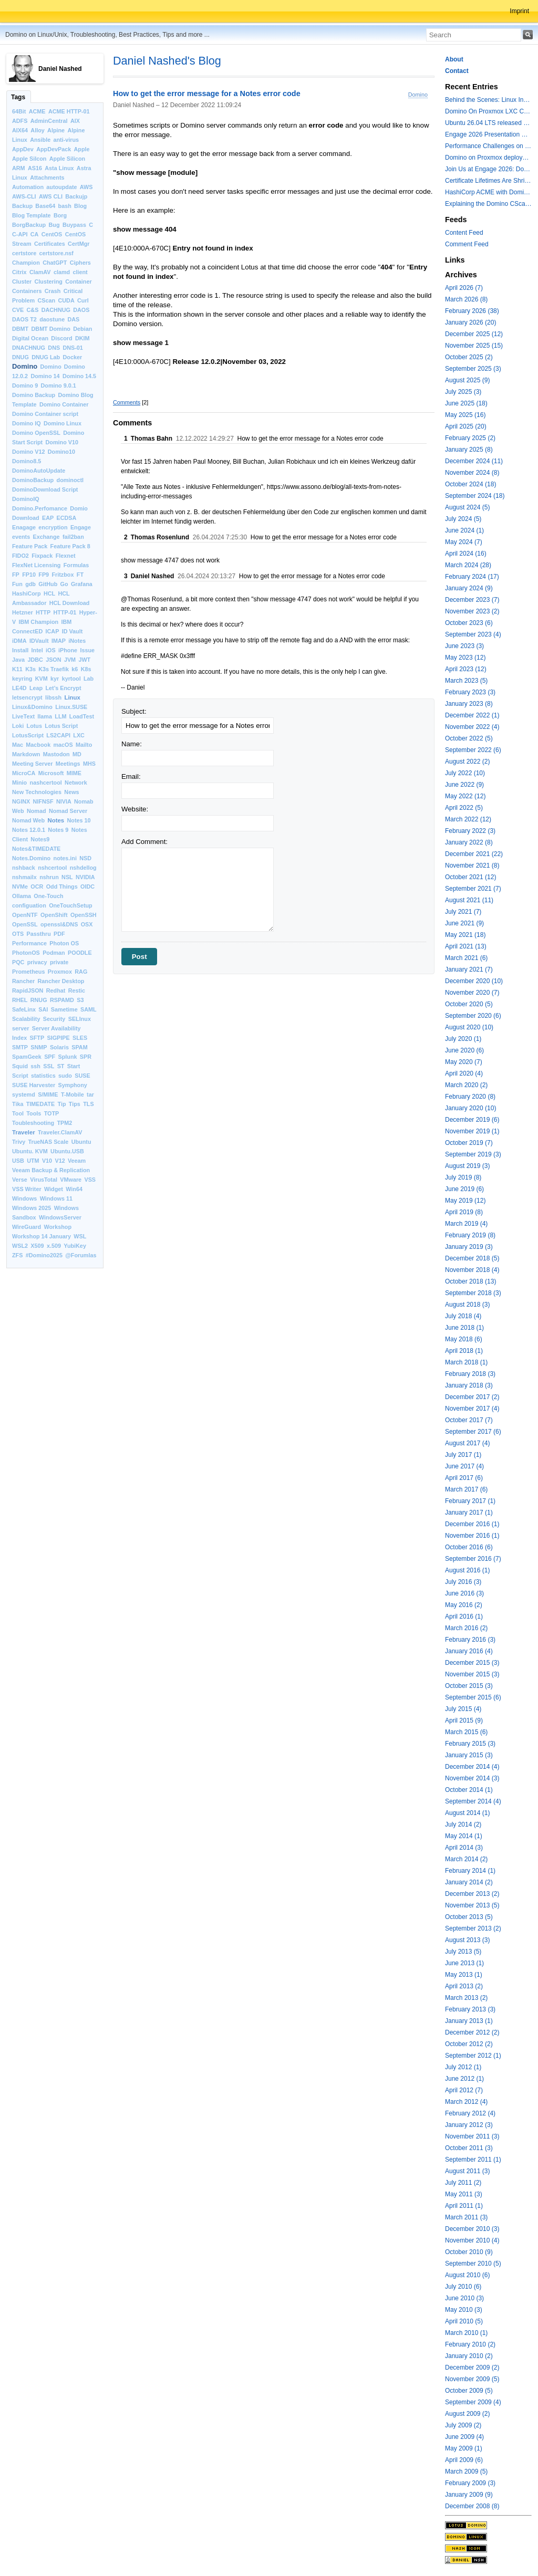 The width and height of the screenshot is (538, 2576). Describe the element at coordinates (463, 1454) in the screenshot. I see `July 2017 (1)` at that location.